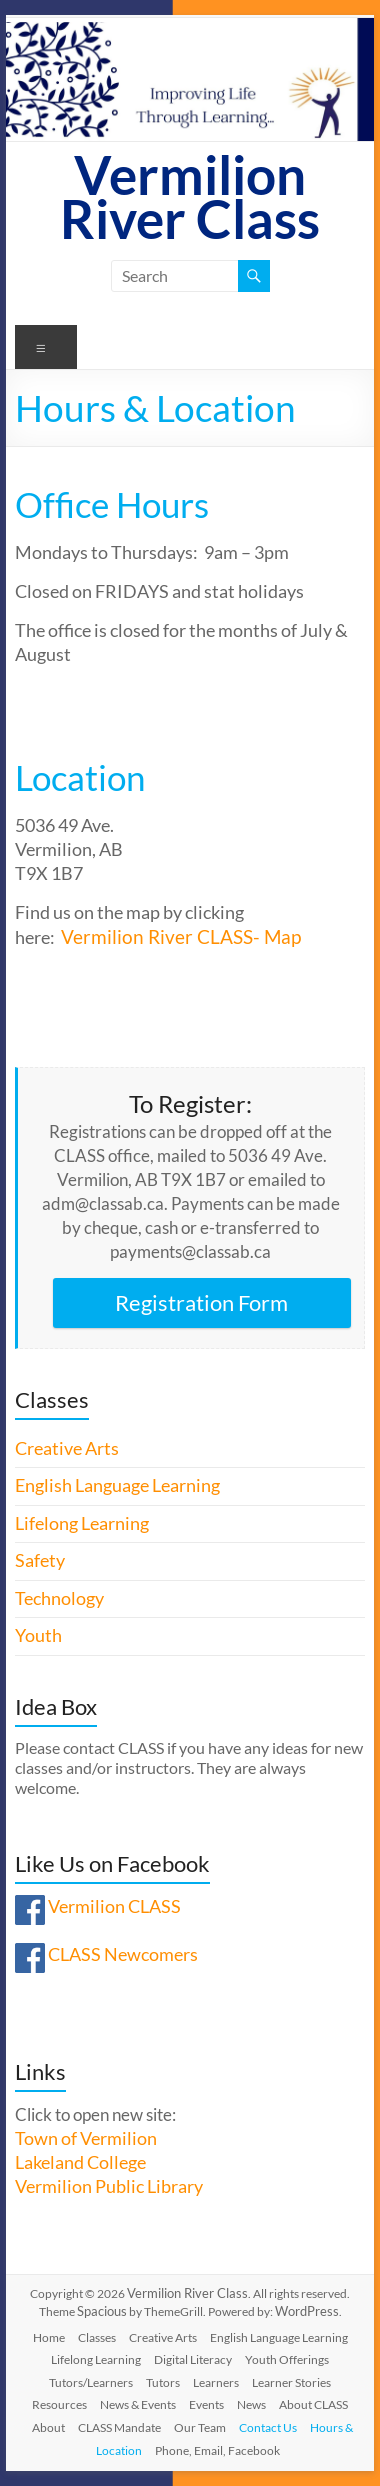  What do you see at coordinates (67, 1448) in the screenshot?
I see `Creative Arts` at bounding box center [67, 1448].